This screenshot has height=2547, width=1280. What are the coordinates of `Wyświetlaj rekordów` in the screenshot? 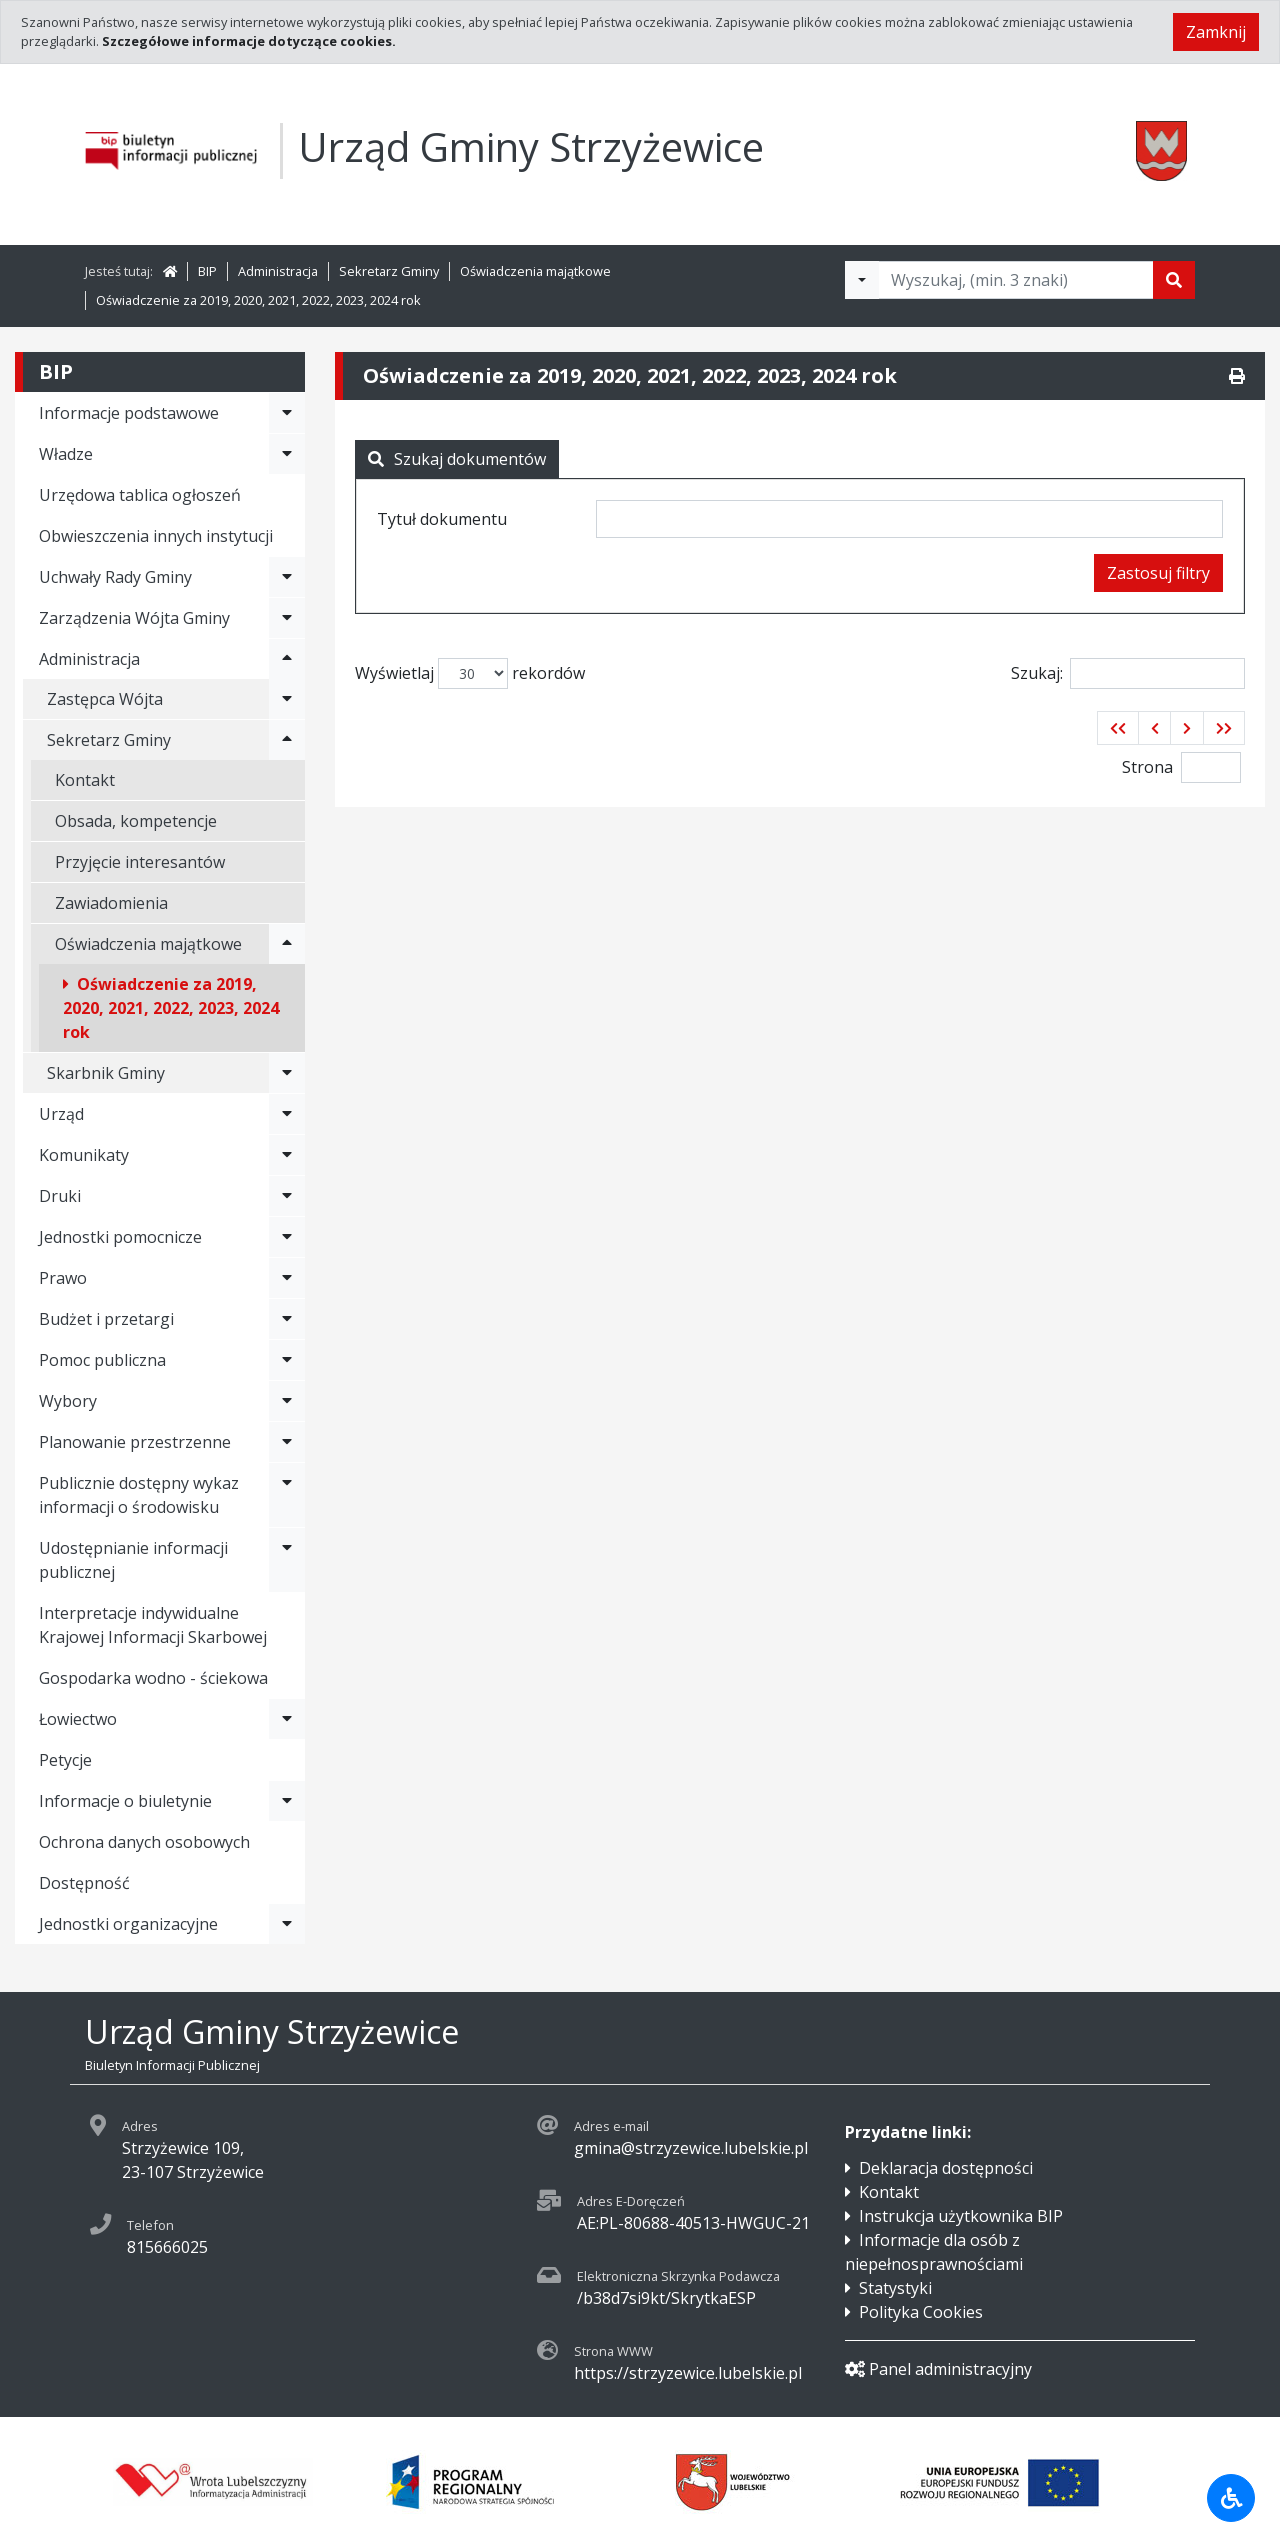 It's located at (470, 673).